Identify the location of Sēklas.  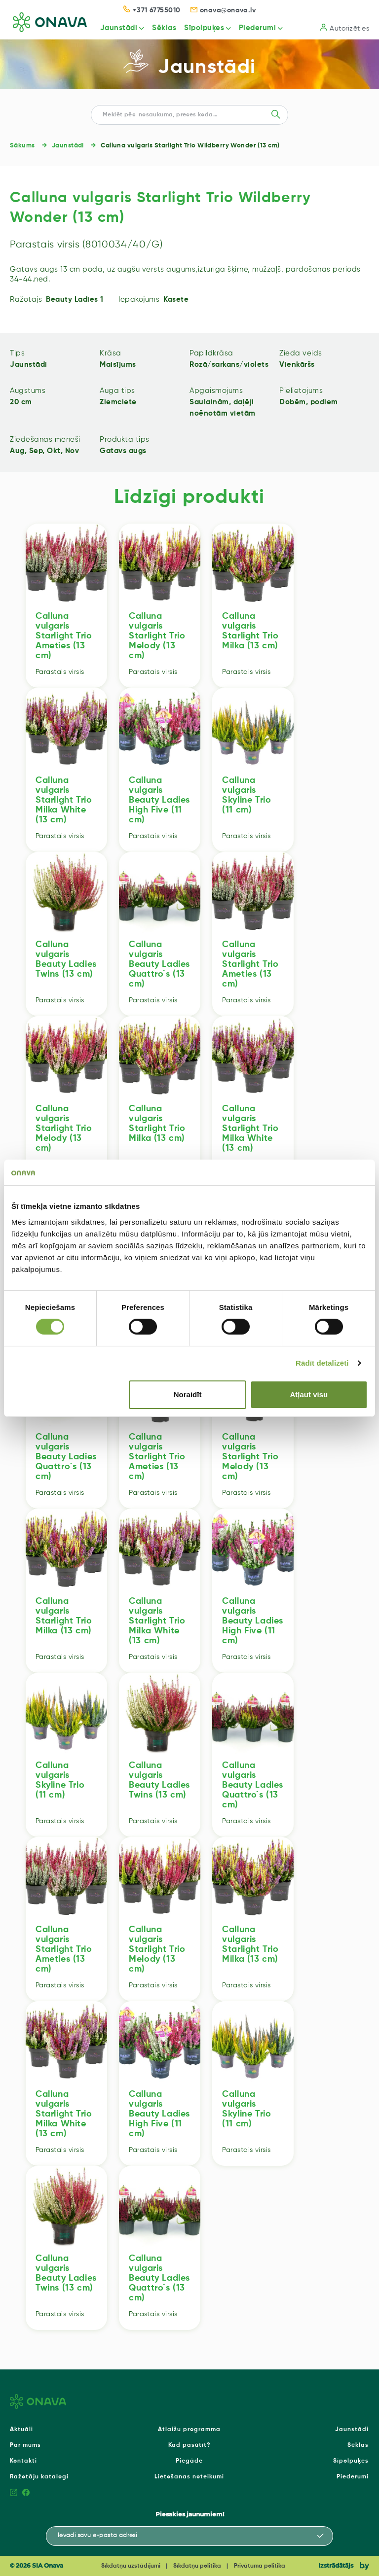
(161, 28).